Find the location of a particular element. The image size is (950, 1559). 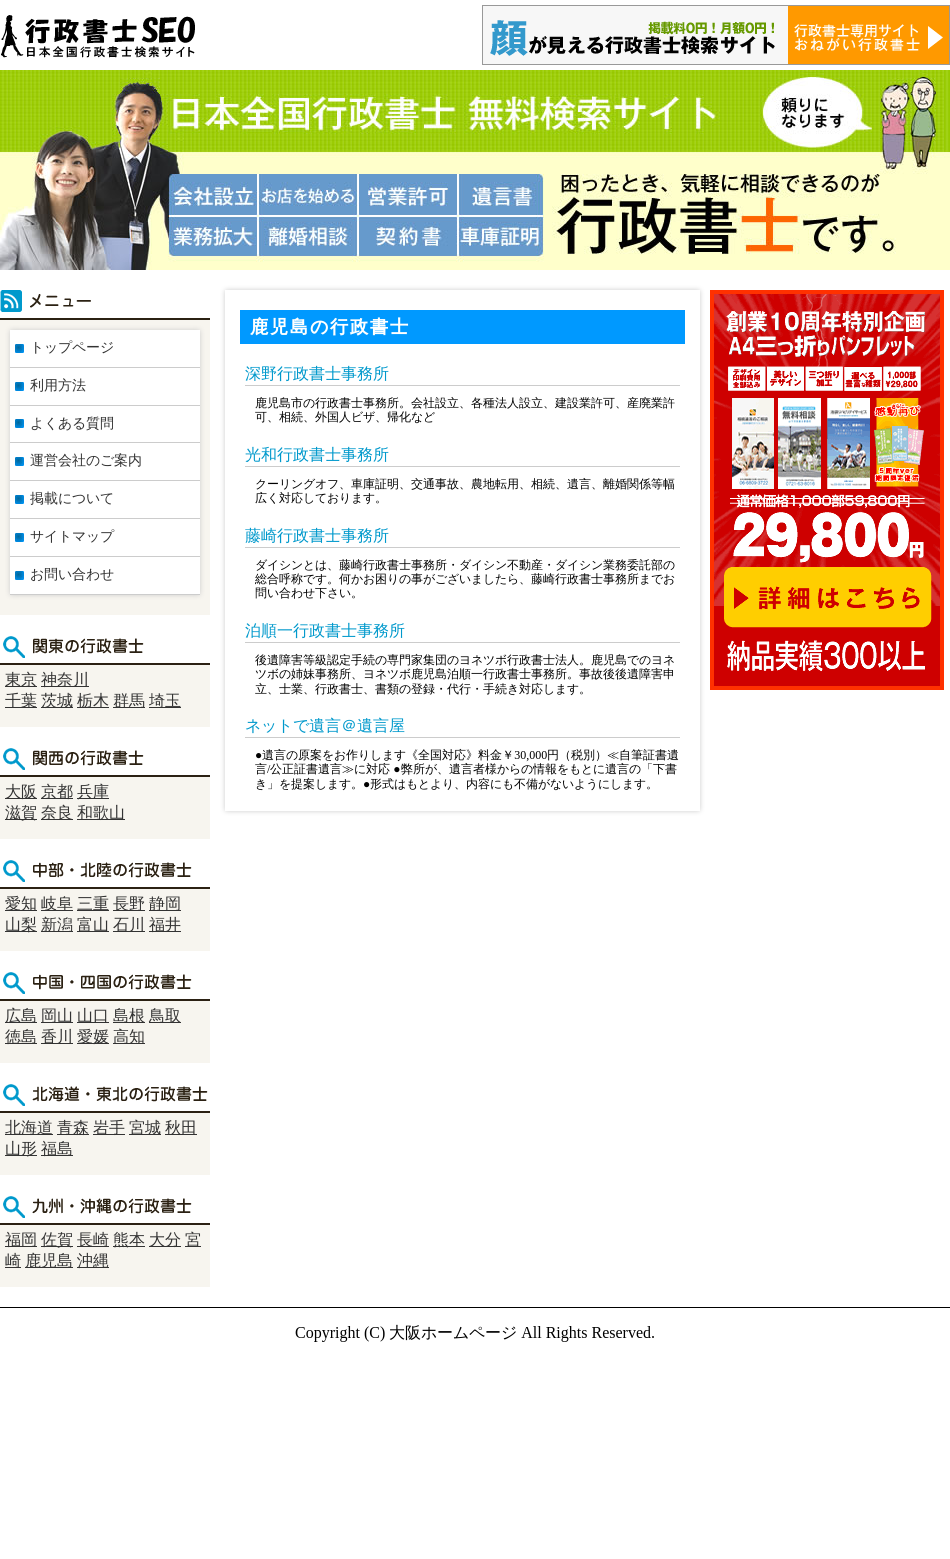

ネットで遺言＠遺言屋 is located at coordinates (325, 725).